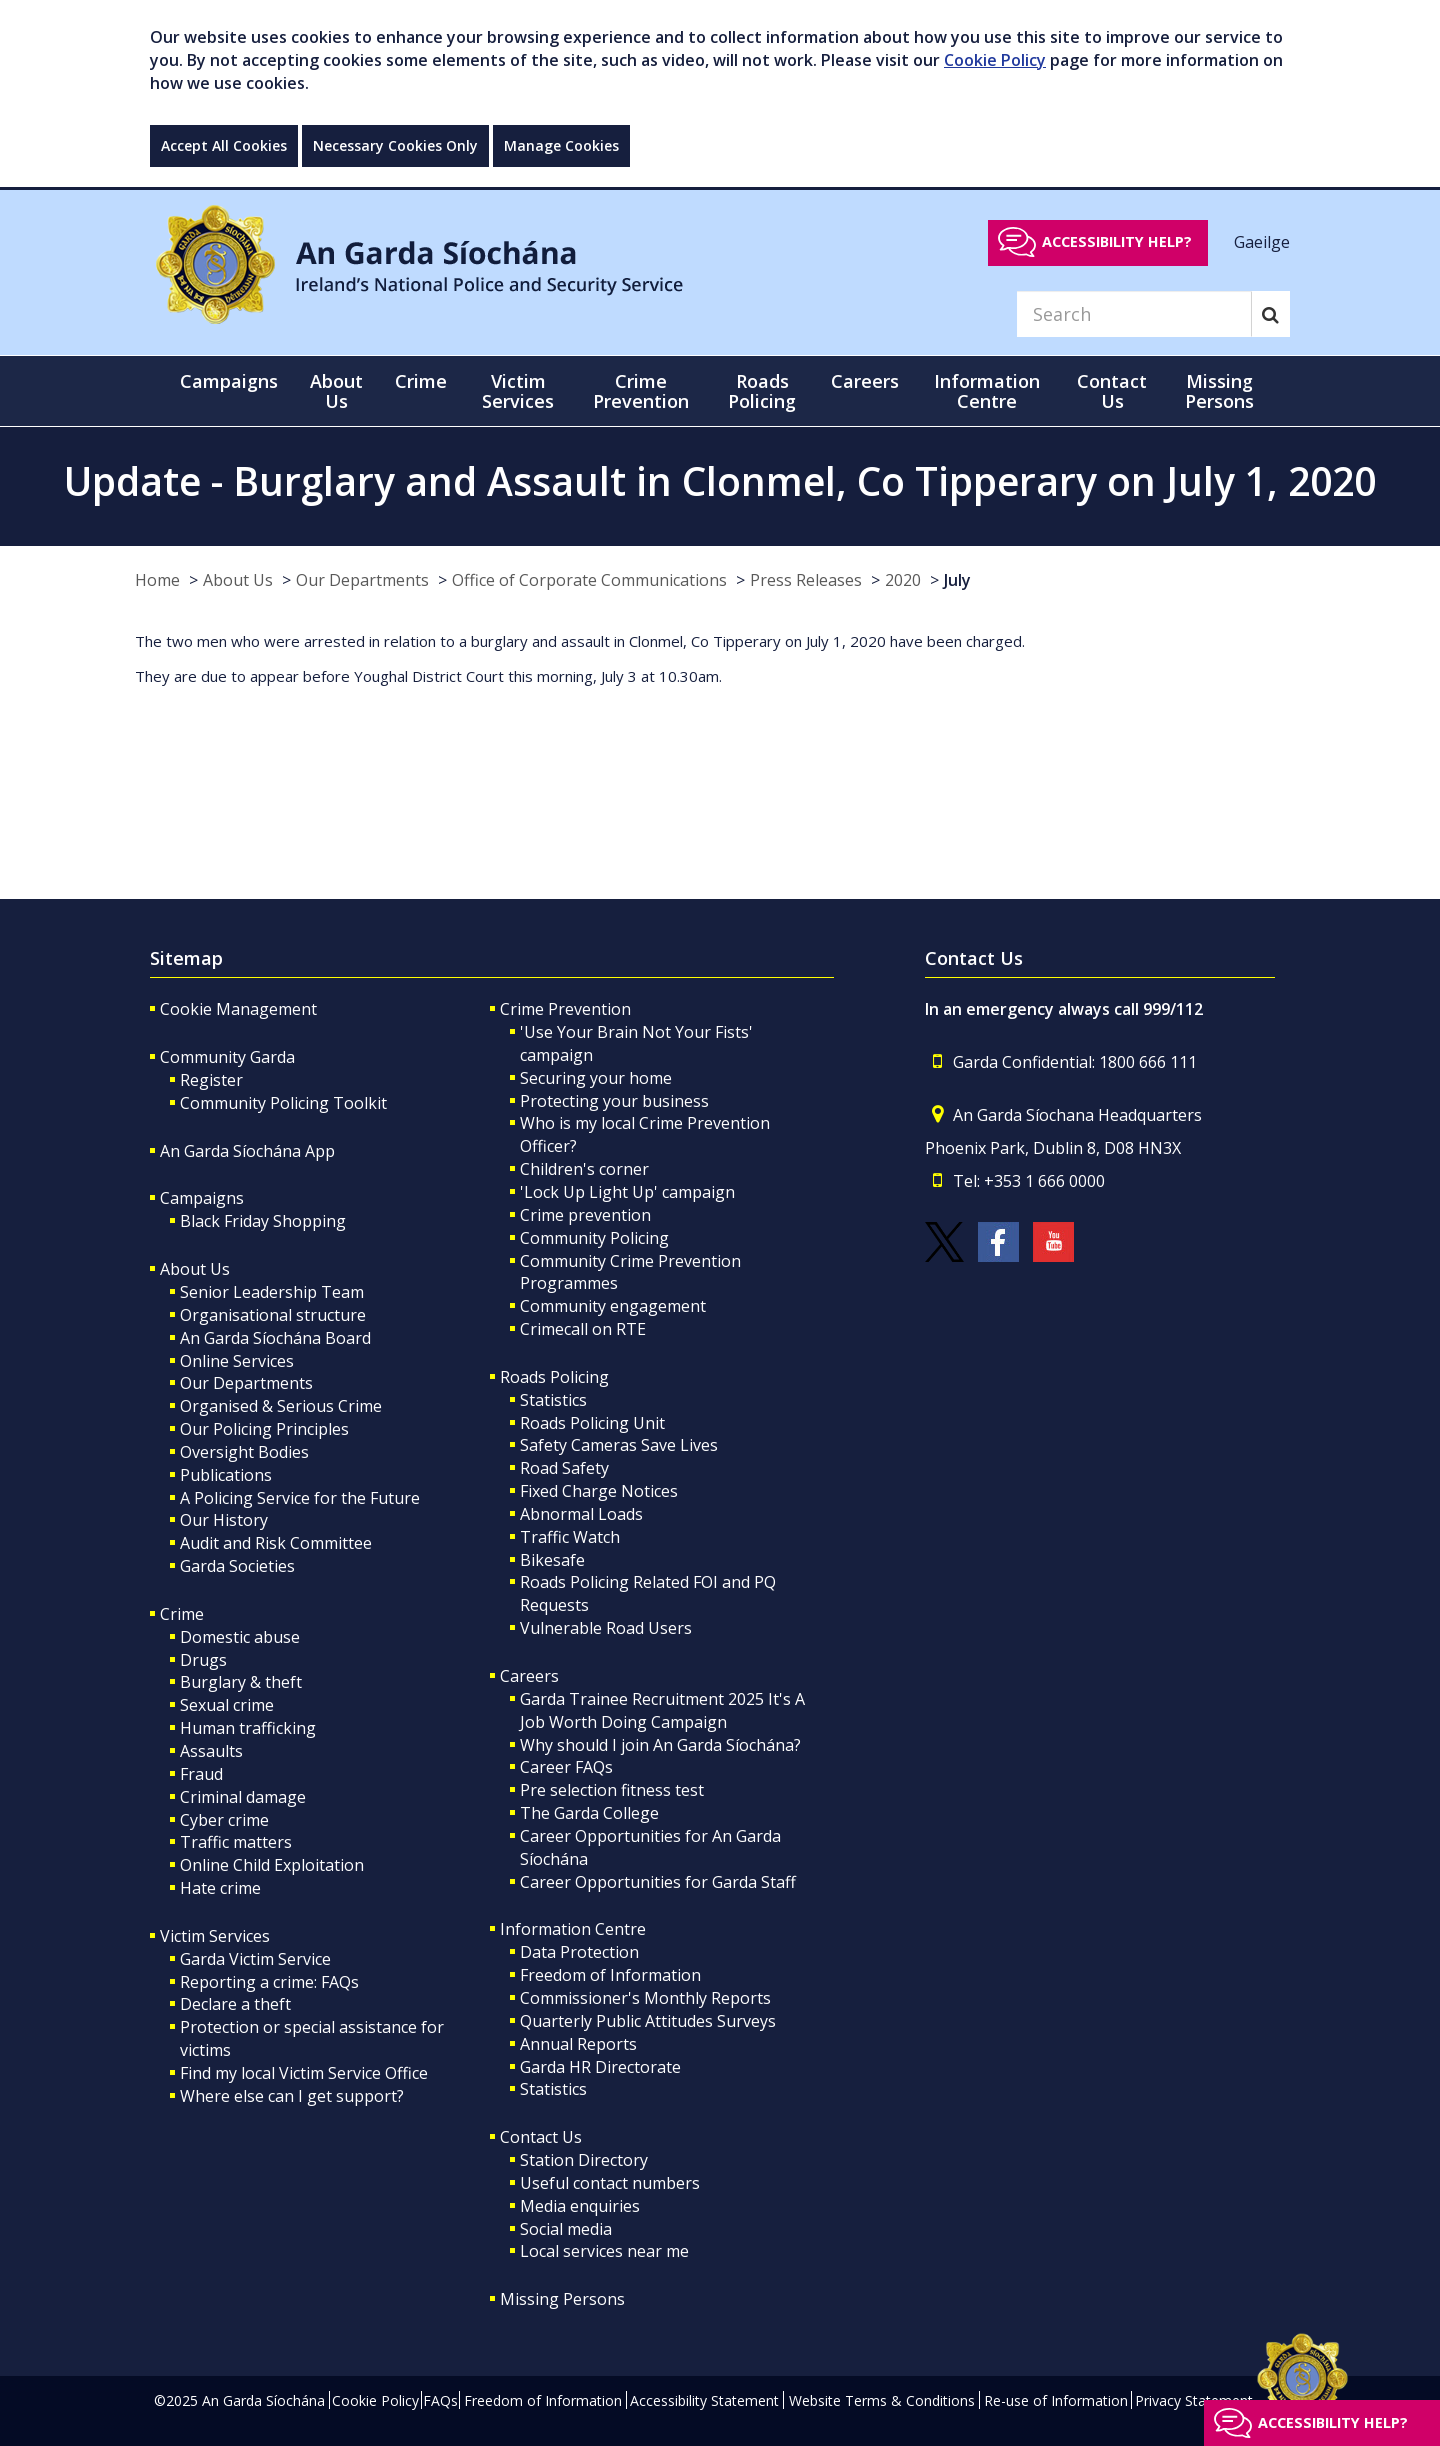  What do you see at coordinates (182, 1614) in the screenshot?
I see `Crime` at bounding box center [182, 1614].